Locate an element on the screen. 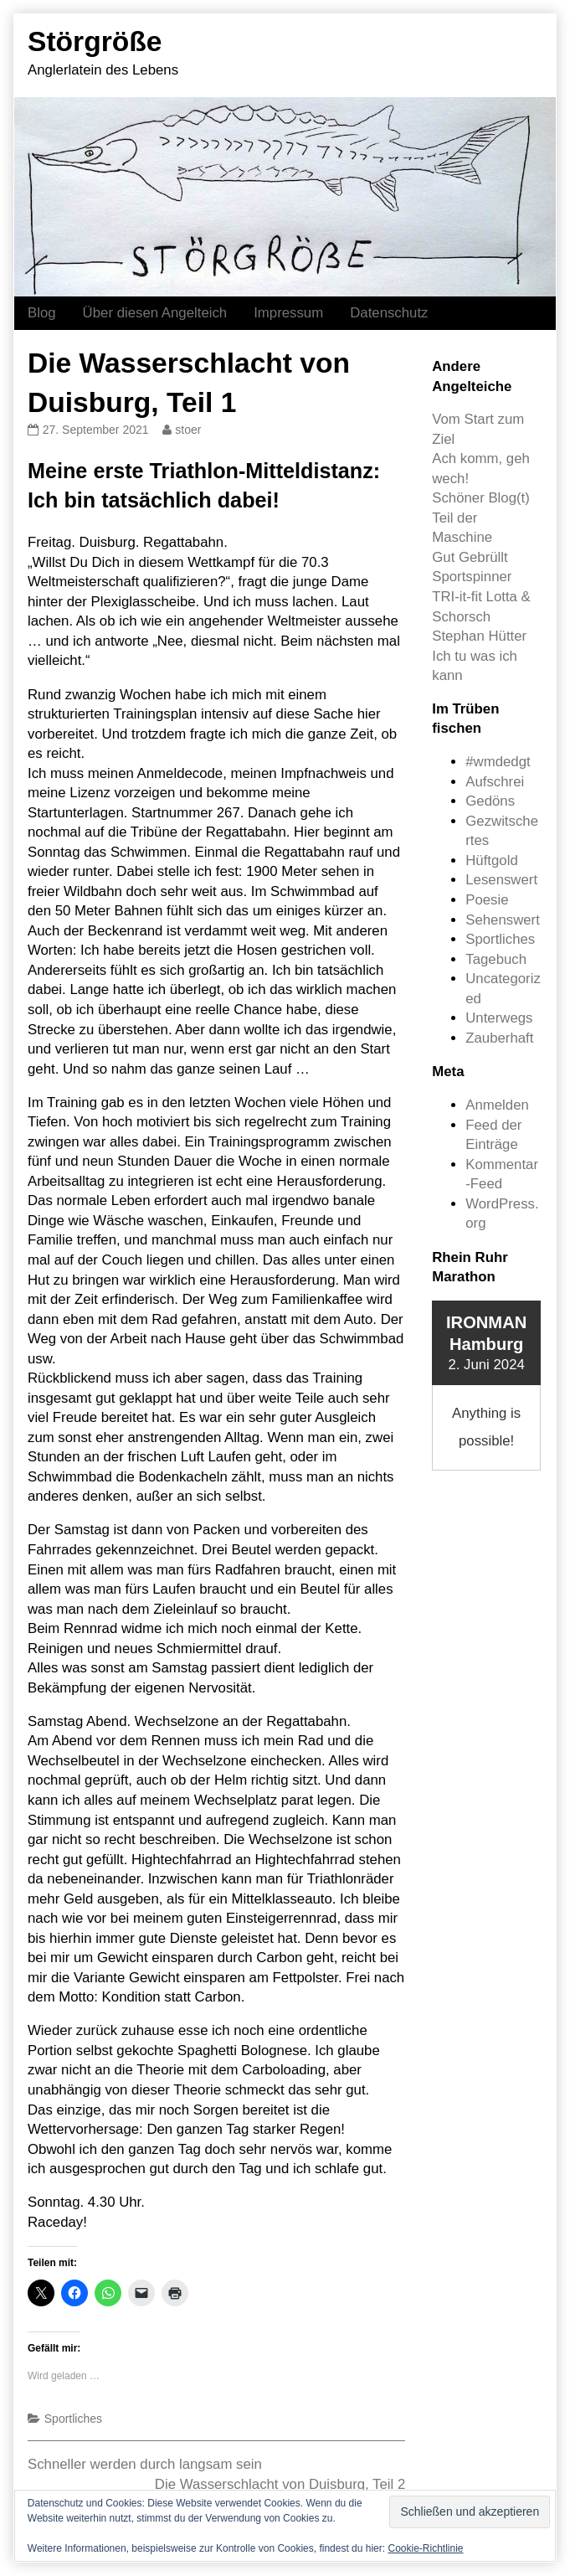 The width and height of the screenshot is (570, 2576). Hüftgold is located at coordinates (491, 860).